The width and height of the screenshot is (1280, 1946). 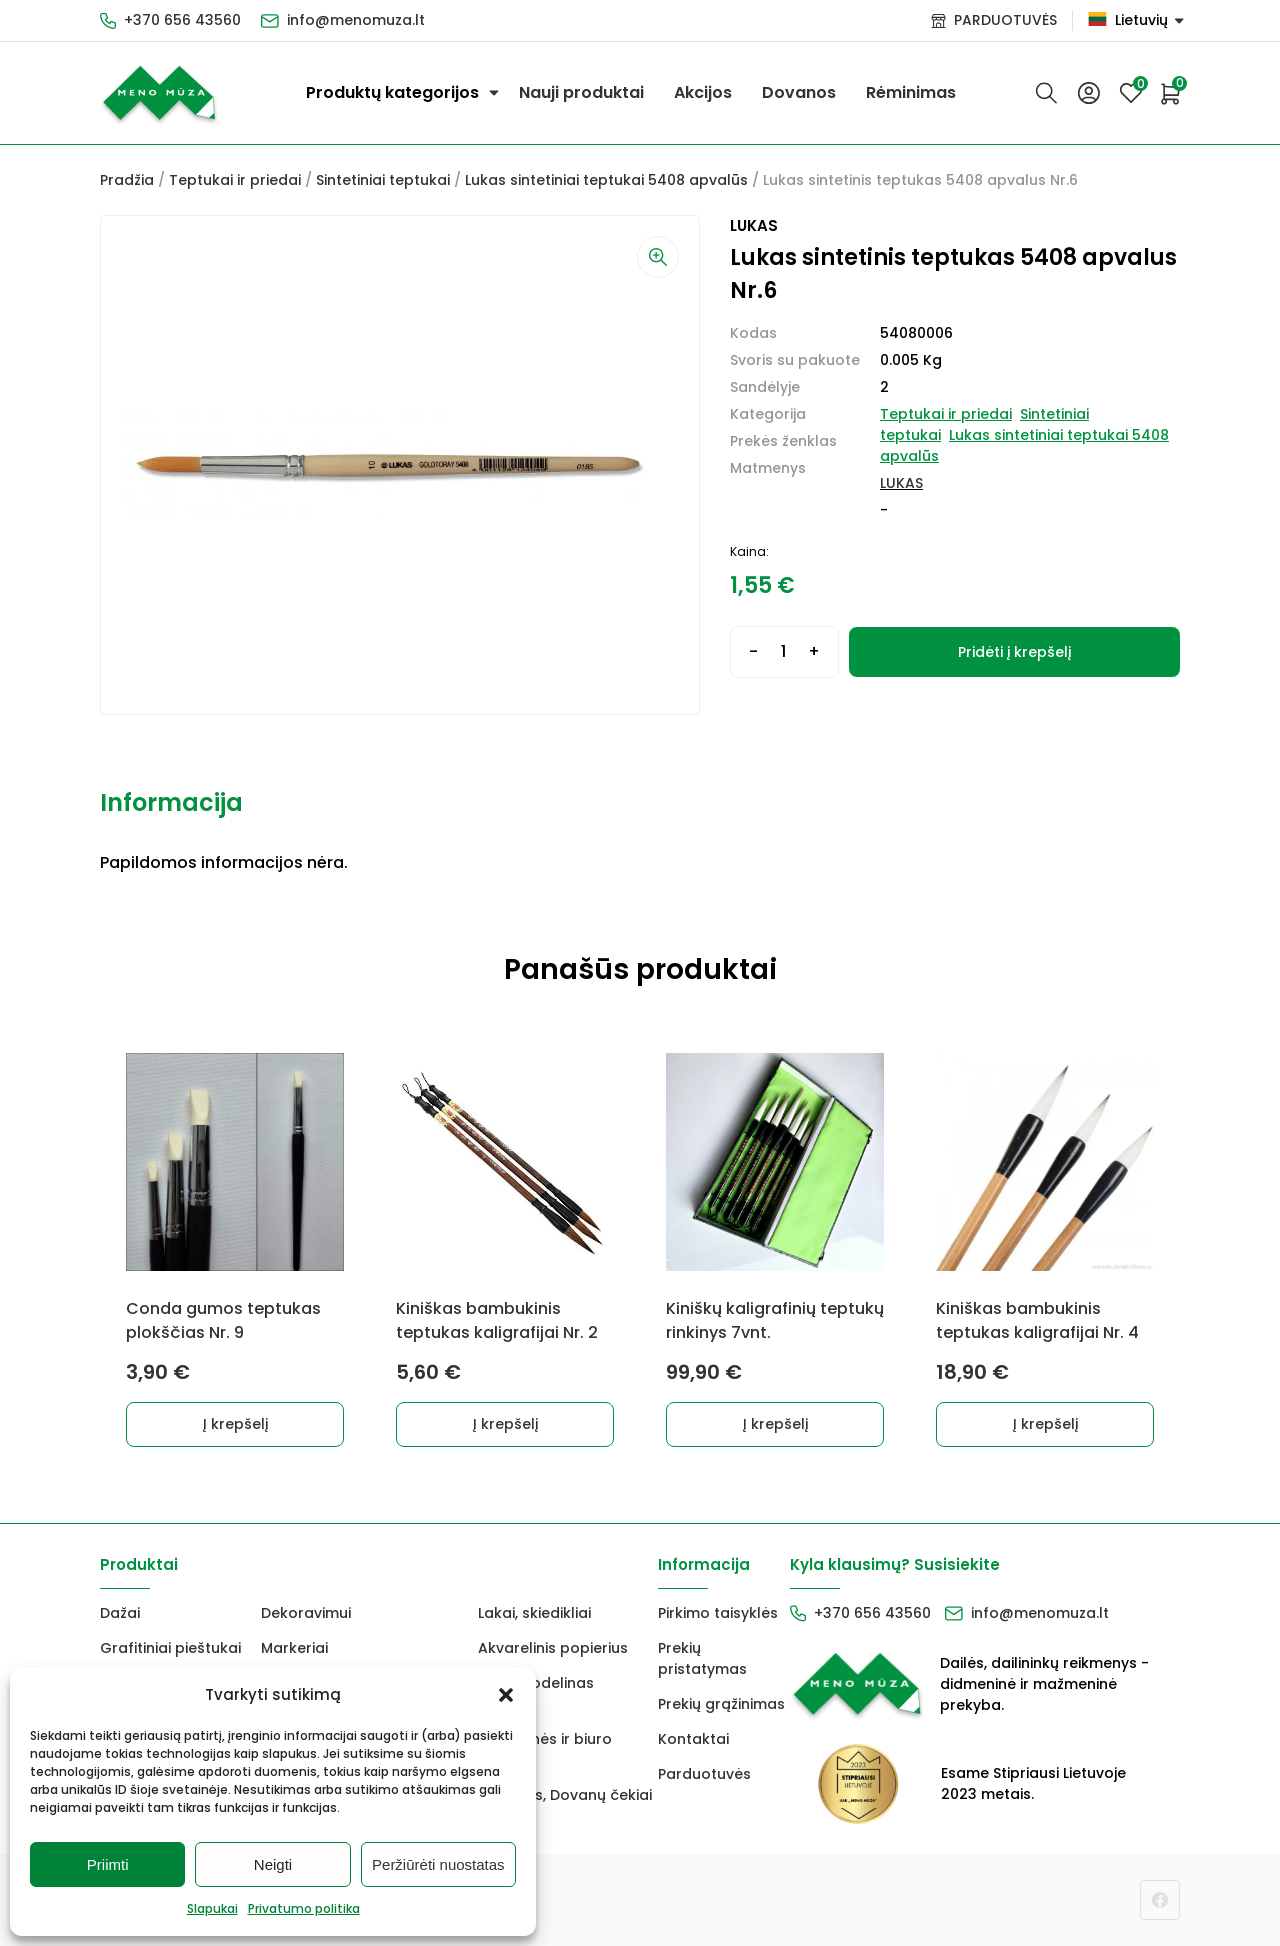 I want to click on Sintetiniai teptukai, so click(x=383, y=180).